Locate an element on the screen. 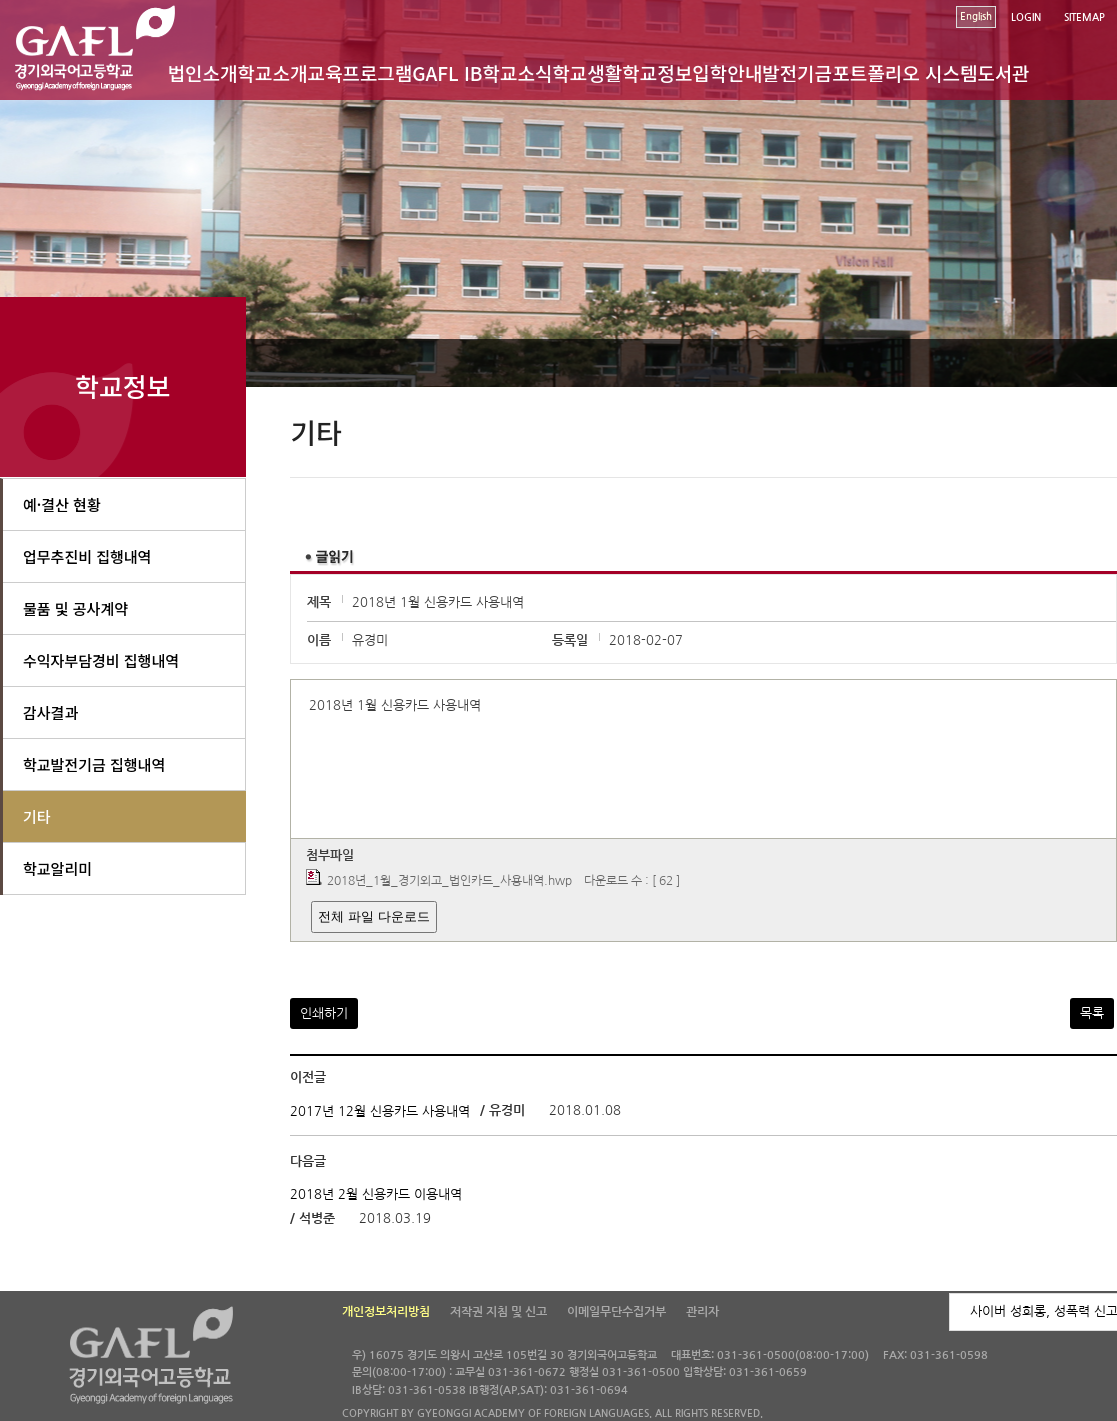  English is located at coordinates (976, 16).